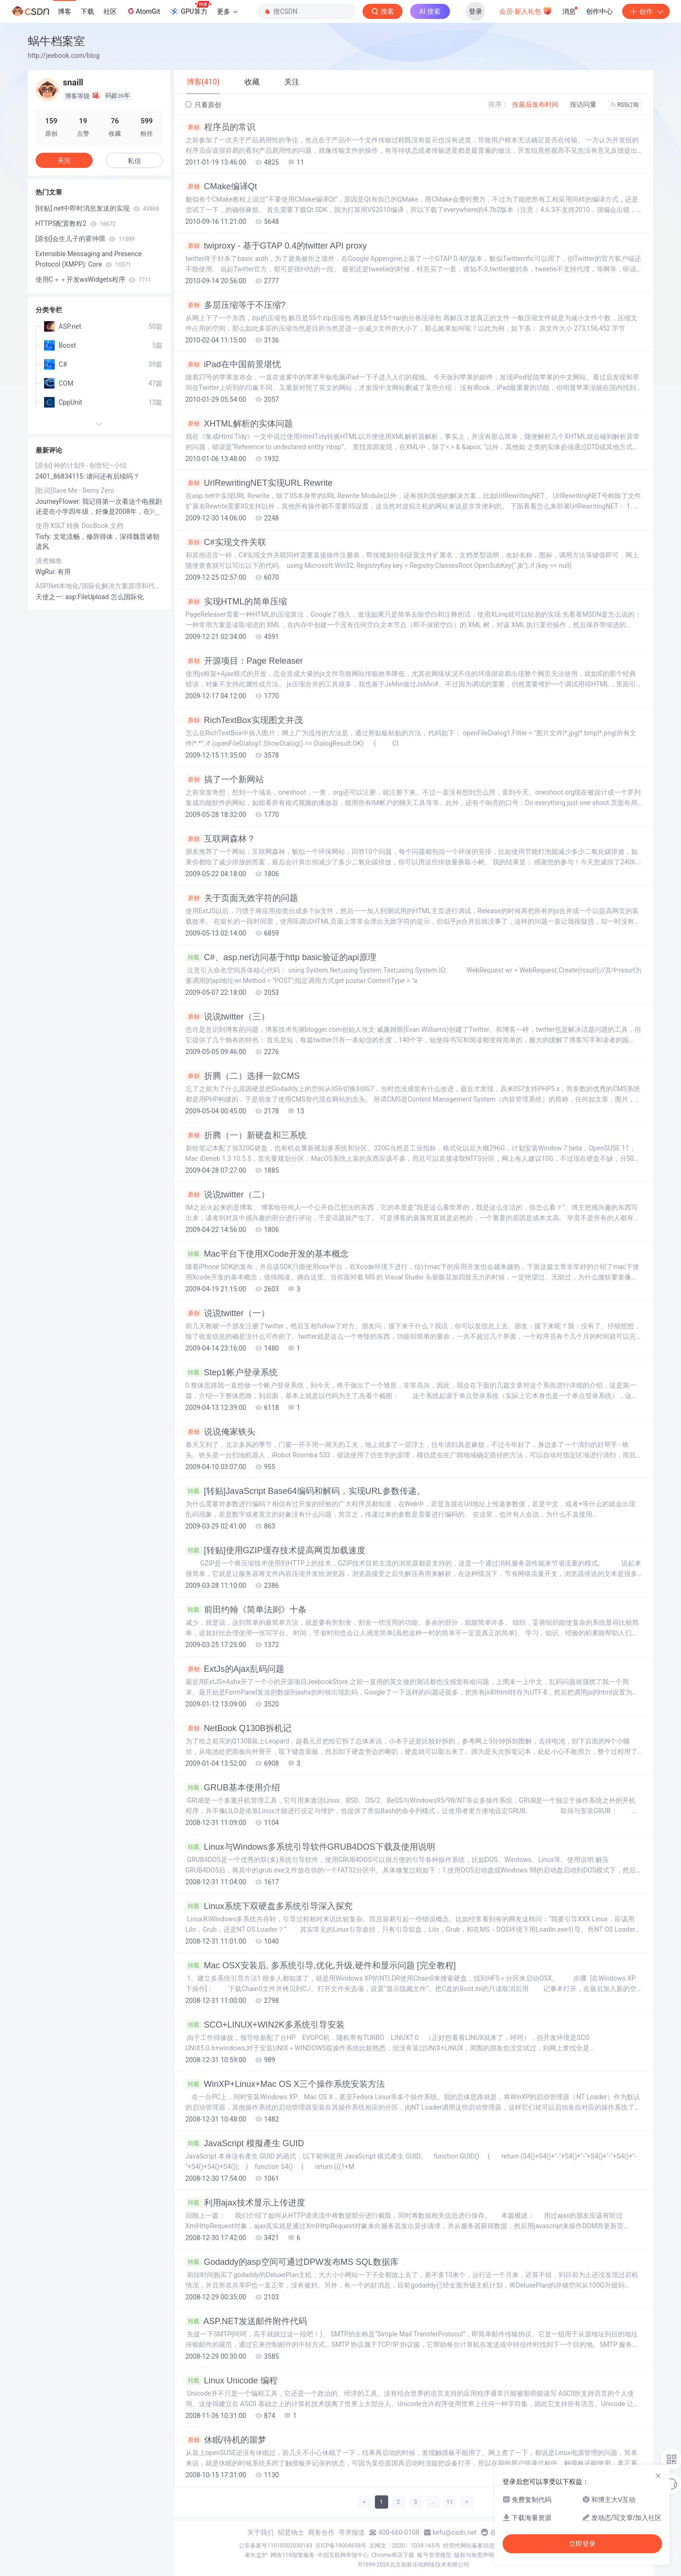 The image size is (681, 2576). Describe the element at coordinates (275, 1550) in the screenshot. I see `[转贴]使用GZIP缓存技术提高网页加载速度` at that location.